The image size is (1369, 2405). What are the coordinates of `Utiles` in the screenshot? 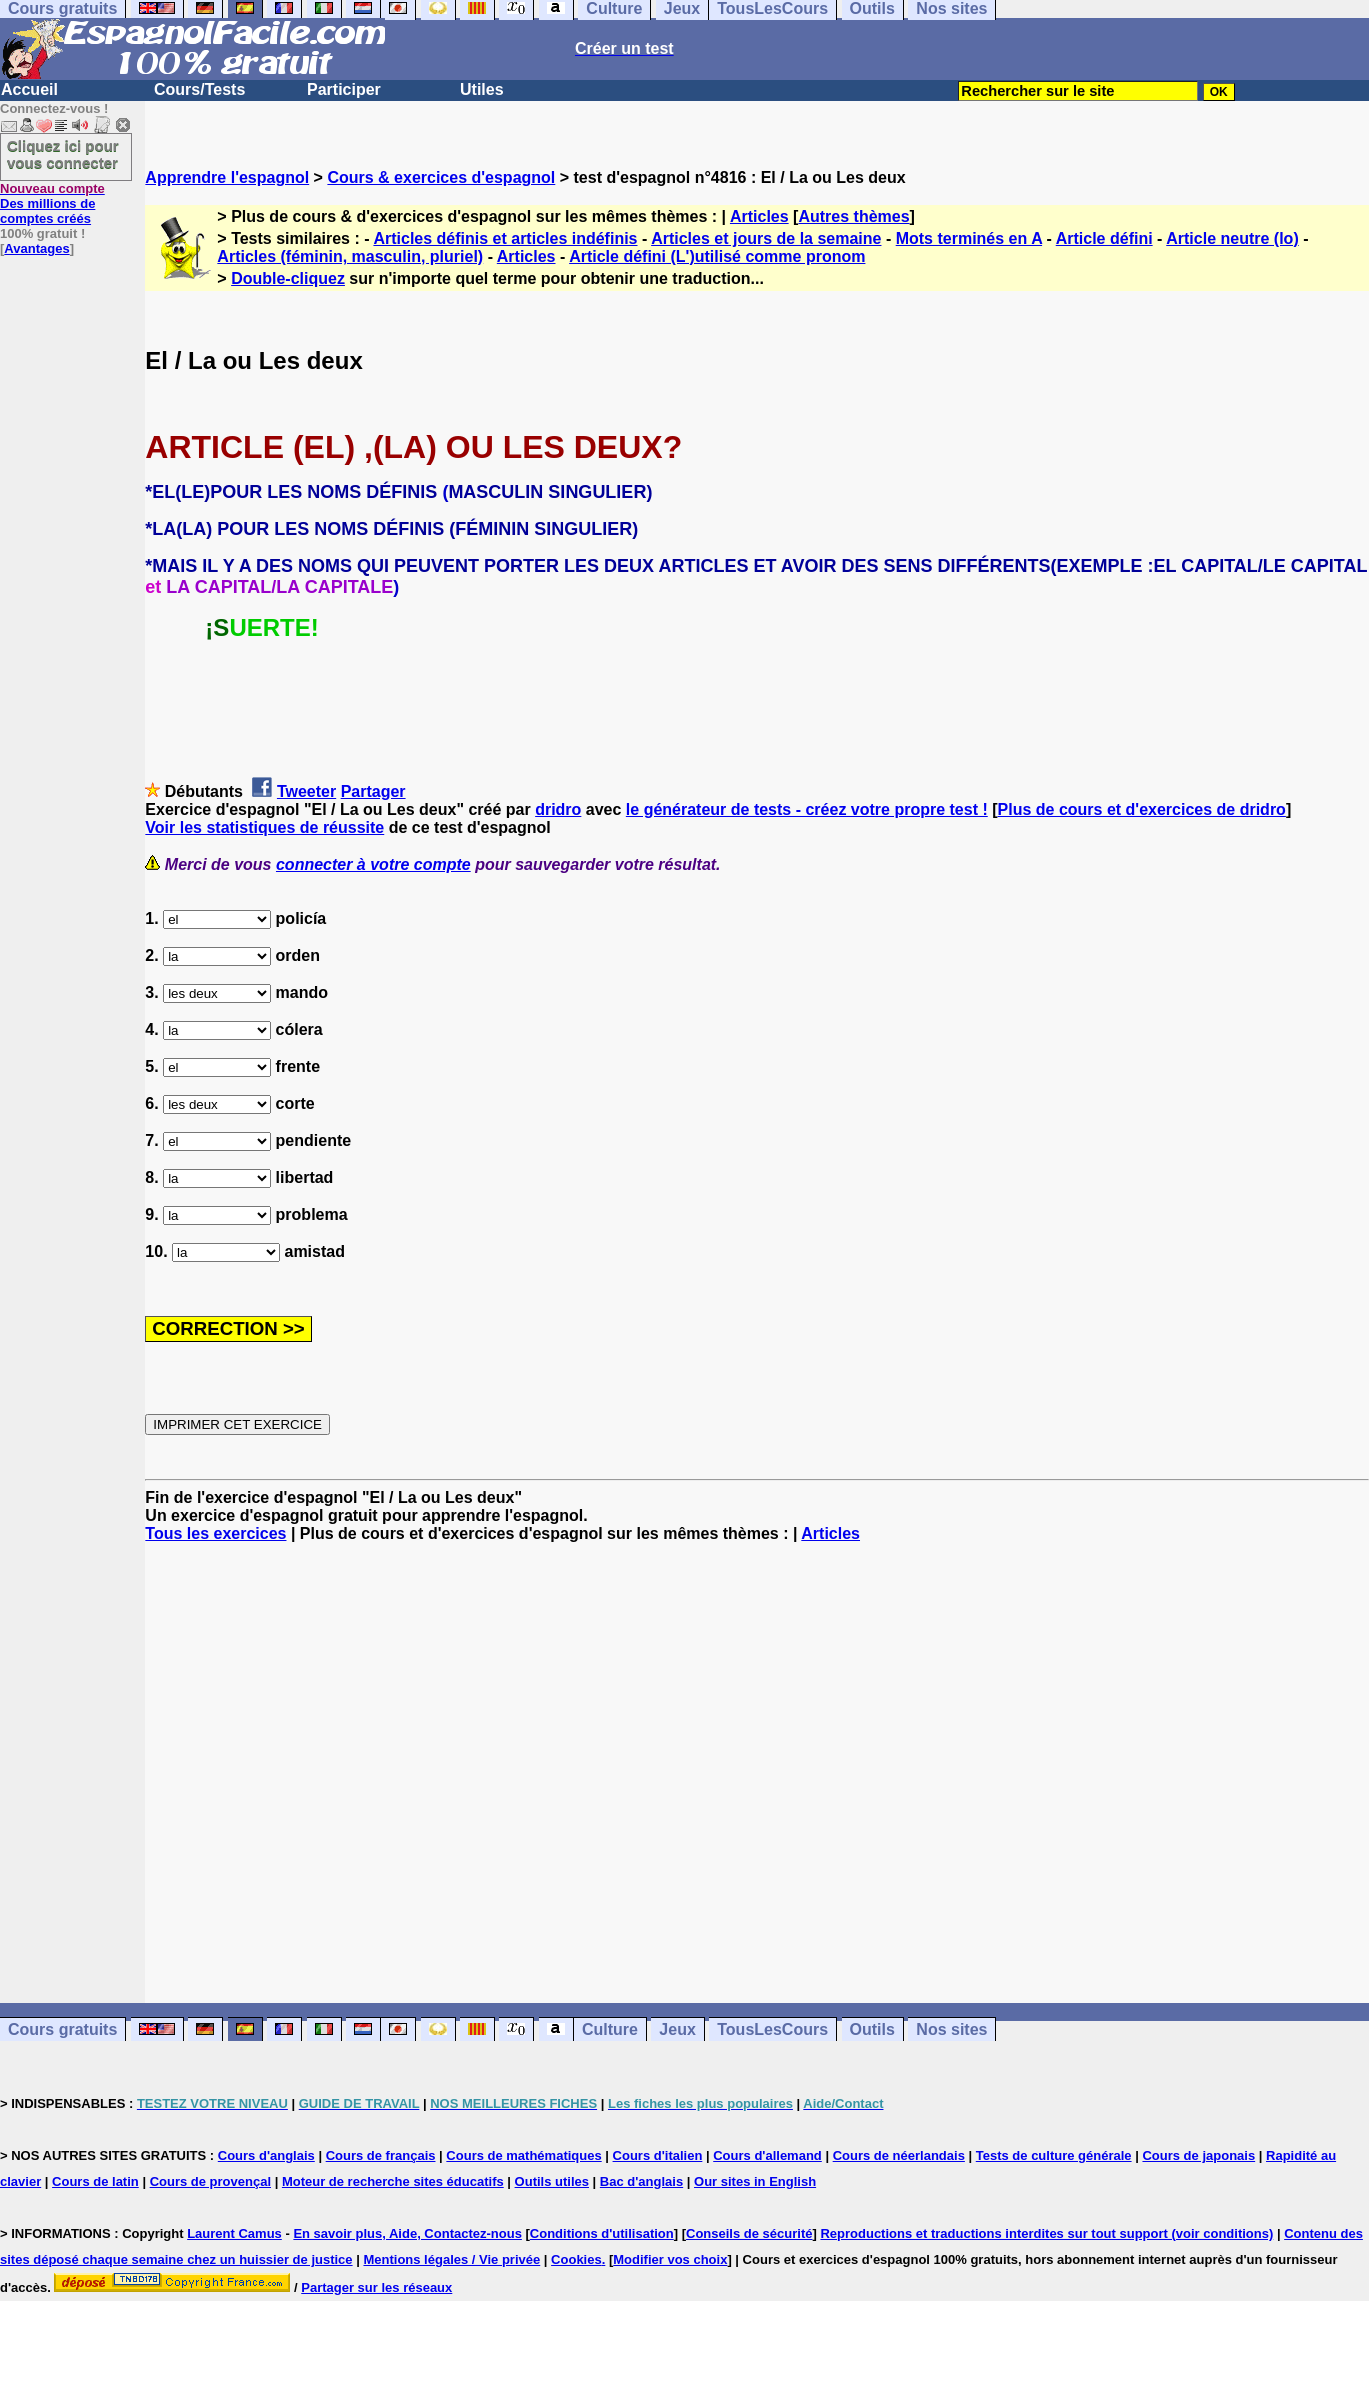 It's located at (482, 89).